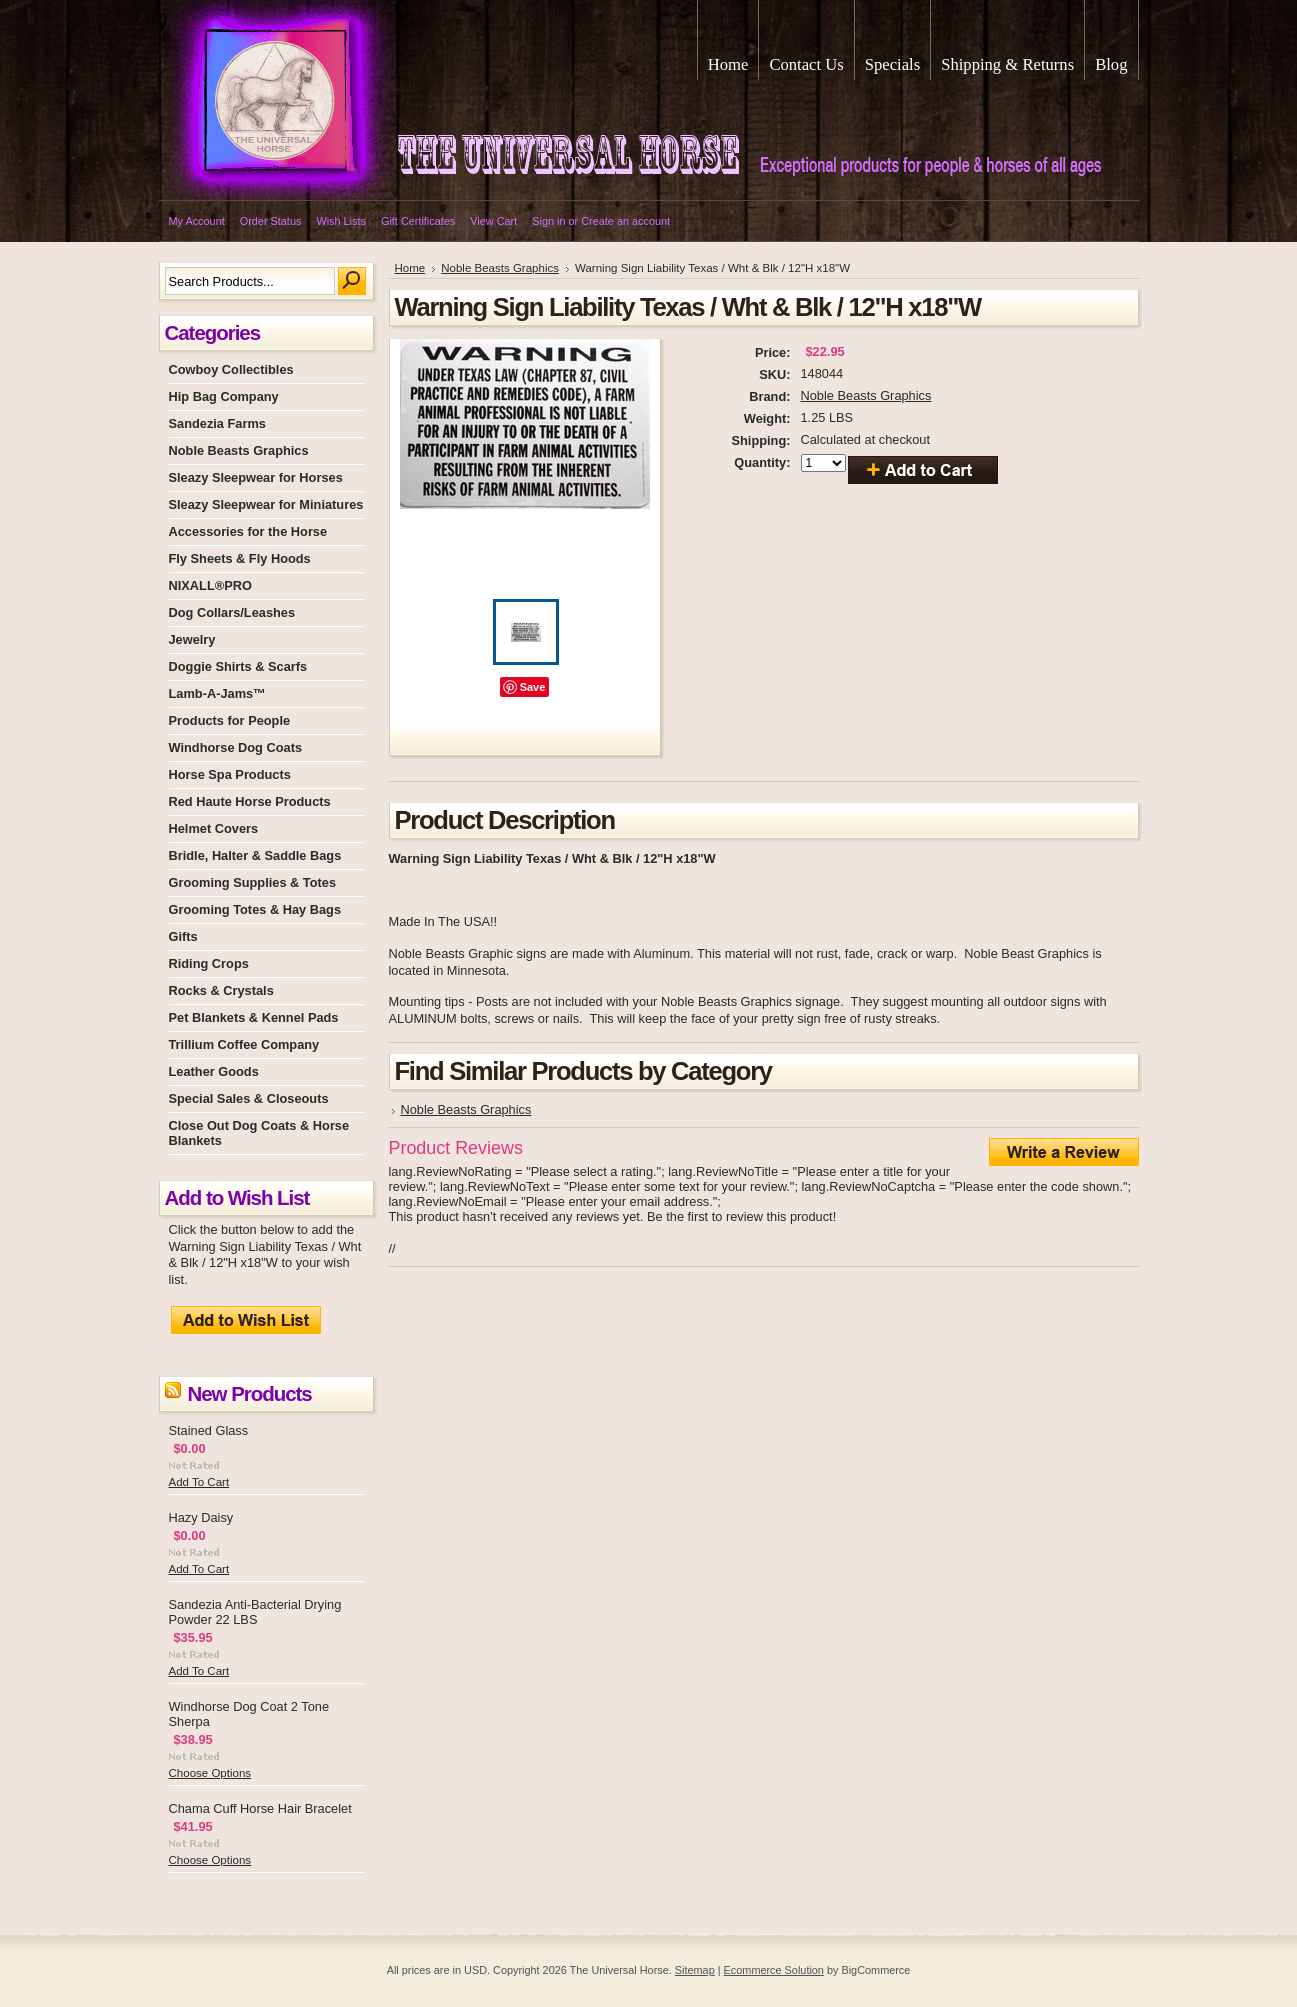 The height and width of the screenshot is (2007, 1297). I want to click on Lamb-A-Jams™, so click(217, 693).